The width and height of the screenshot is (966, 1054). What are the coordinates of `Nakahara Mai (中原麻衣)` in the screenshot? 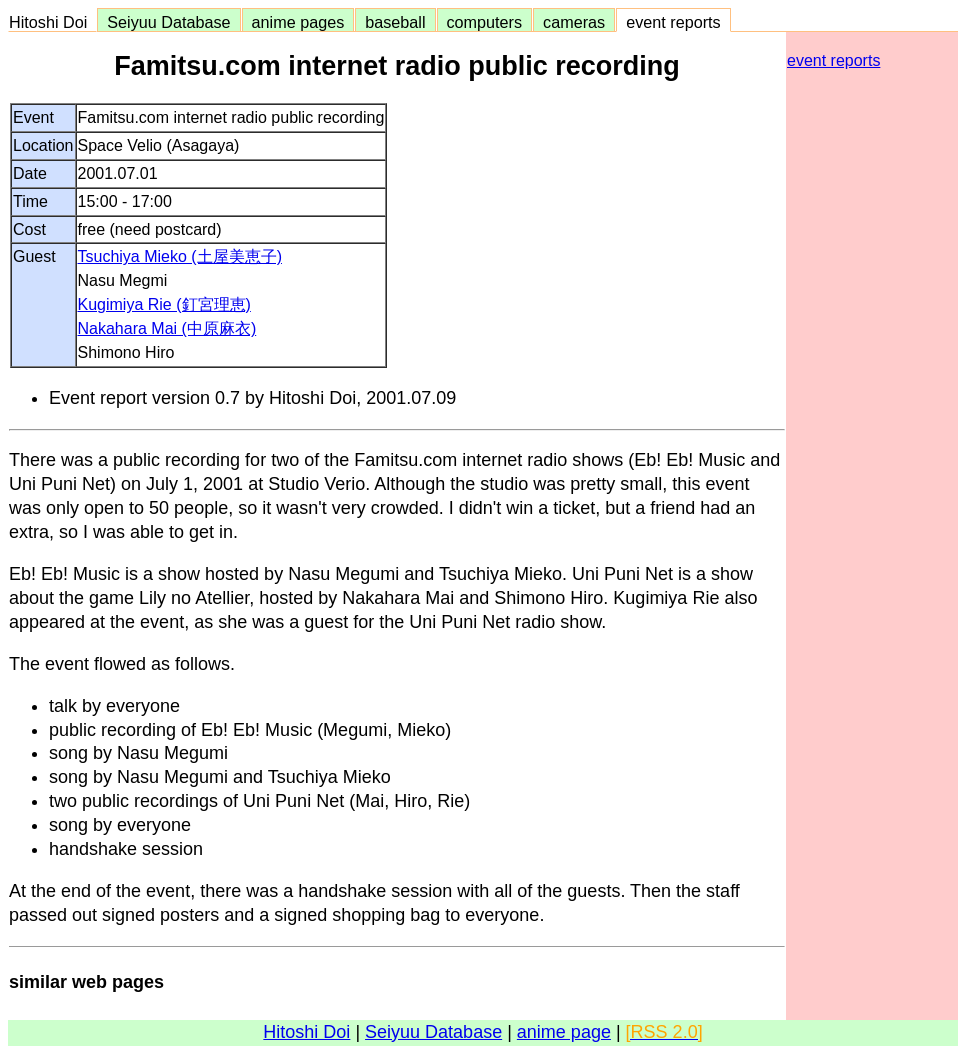 It's located at (167, 328).